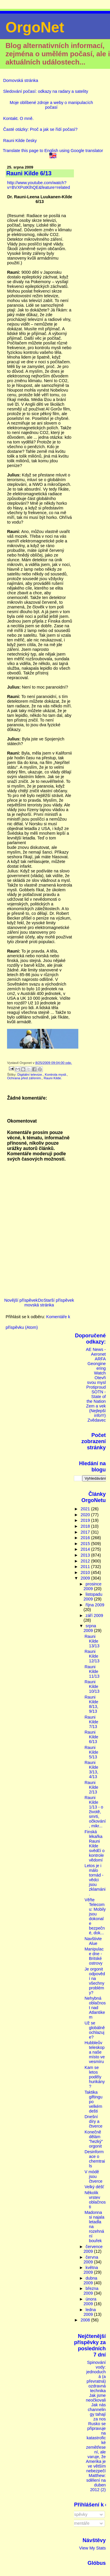 Image resolution: width=110 pixels, height=2576 pixels. What do you see at coordinates (93, 2249) in the screenshot?
I see `července 2009` at bounding box center [93, 2249].